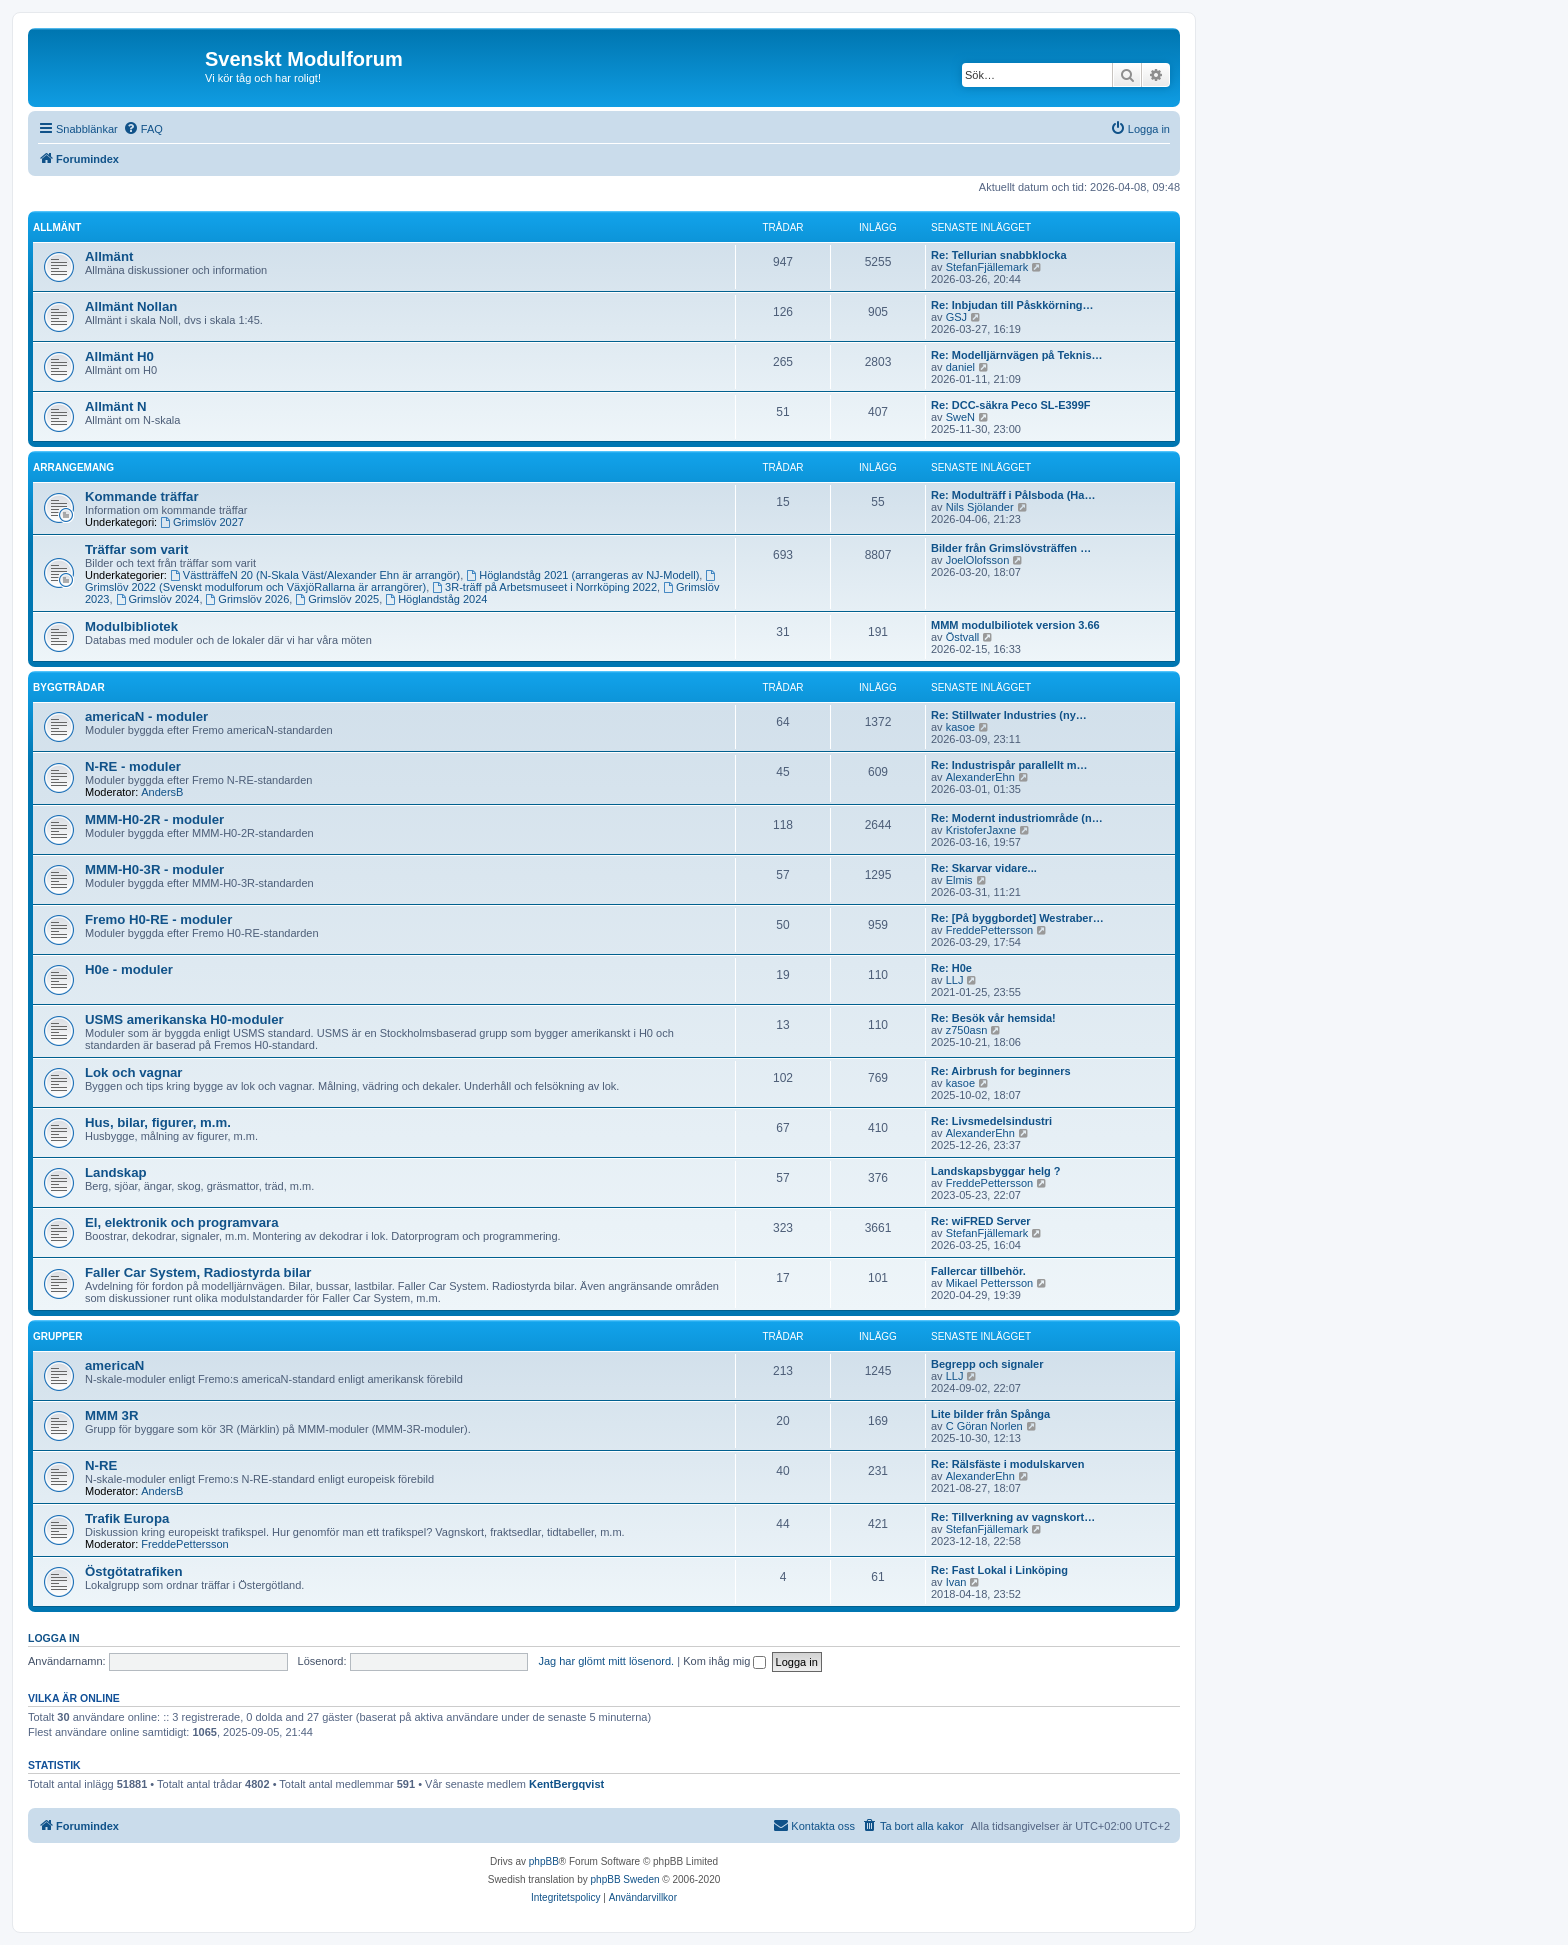 Image resolution: width=1568 pixels, height=1945 pixels. What do you see at coordinates (131, 306) in the screenshot?
I see `Allmänt Nollan` at bounding box center [131, 306].